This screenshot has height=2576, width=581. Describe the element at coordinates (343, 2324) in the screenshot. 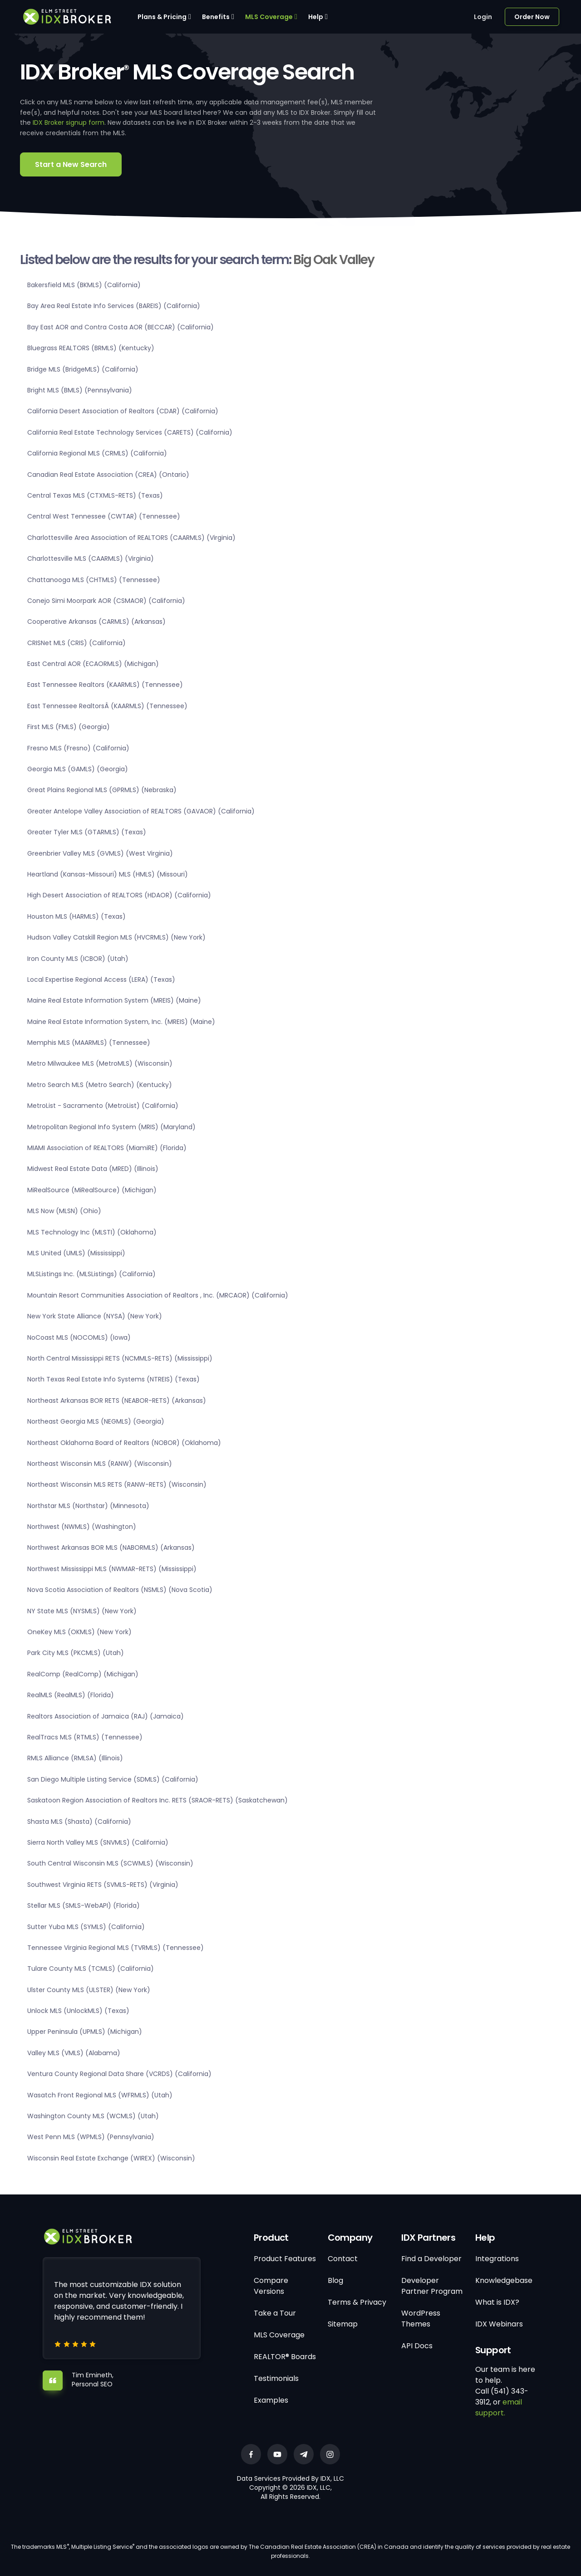

I see `Sitemap` at that location.